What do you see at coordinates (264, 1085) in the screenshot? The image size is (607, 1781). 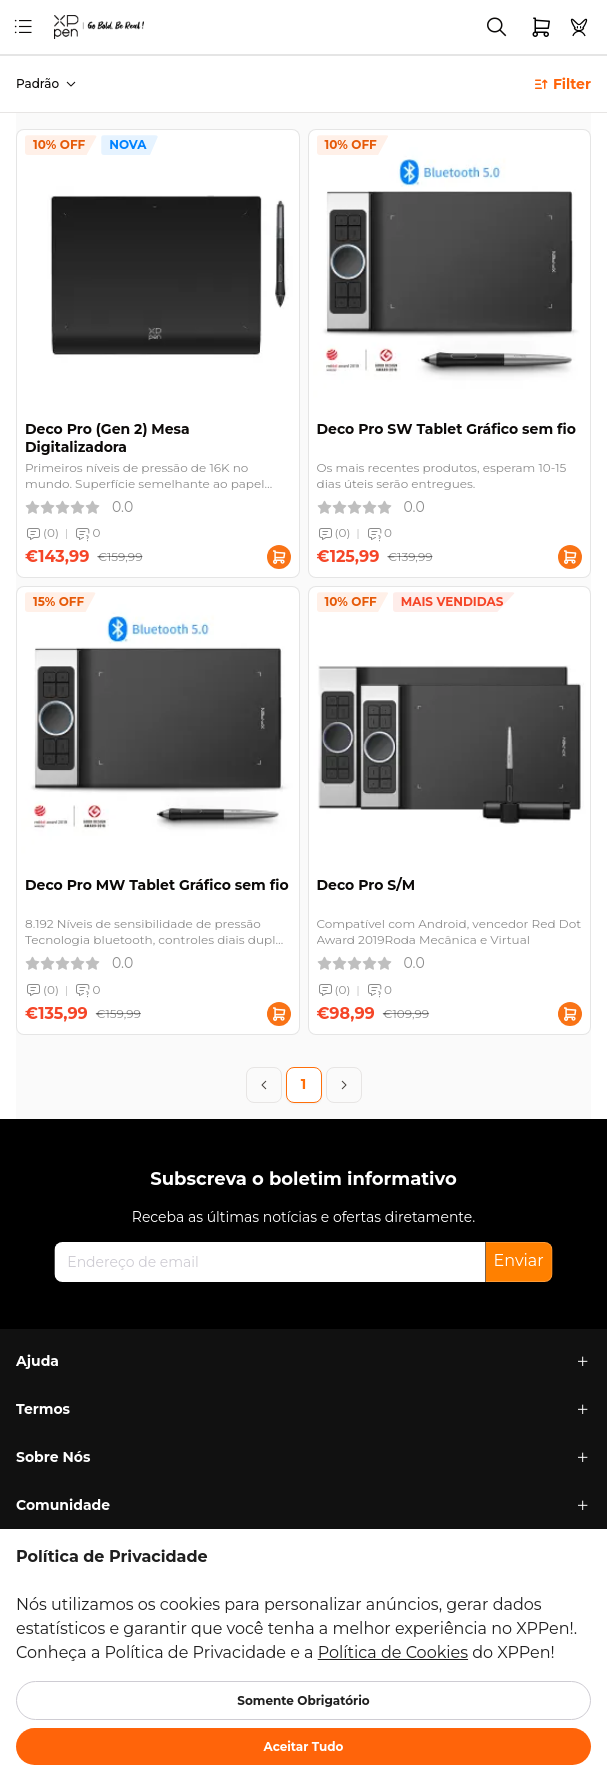 I see `[Previous Page]` at bounding box center [264, 1085].